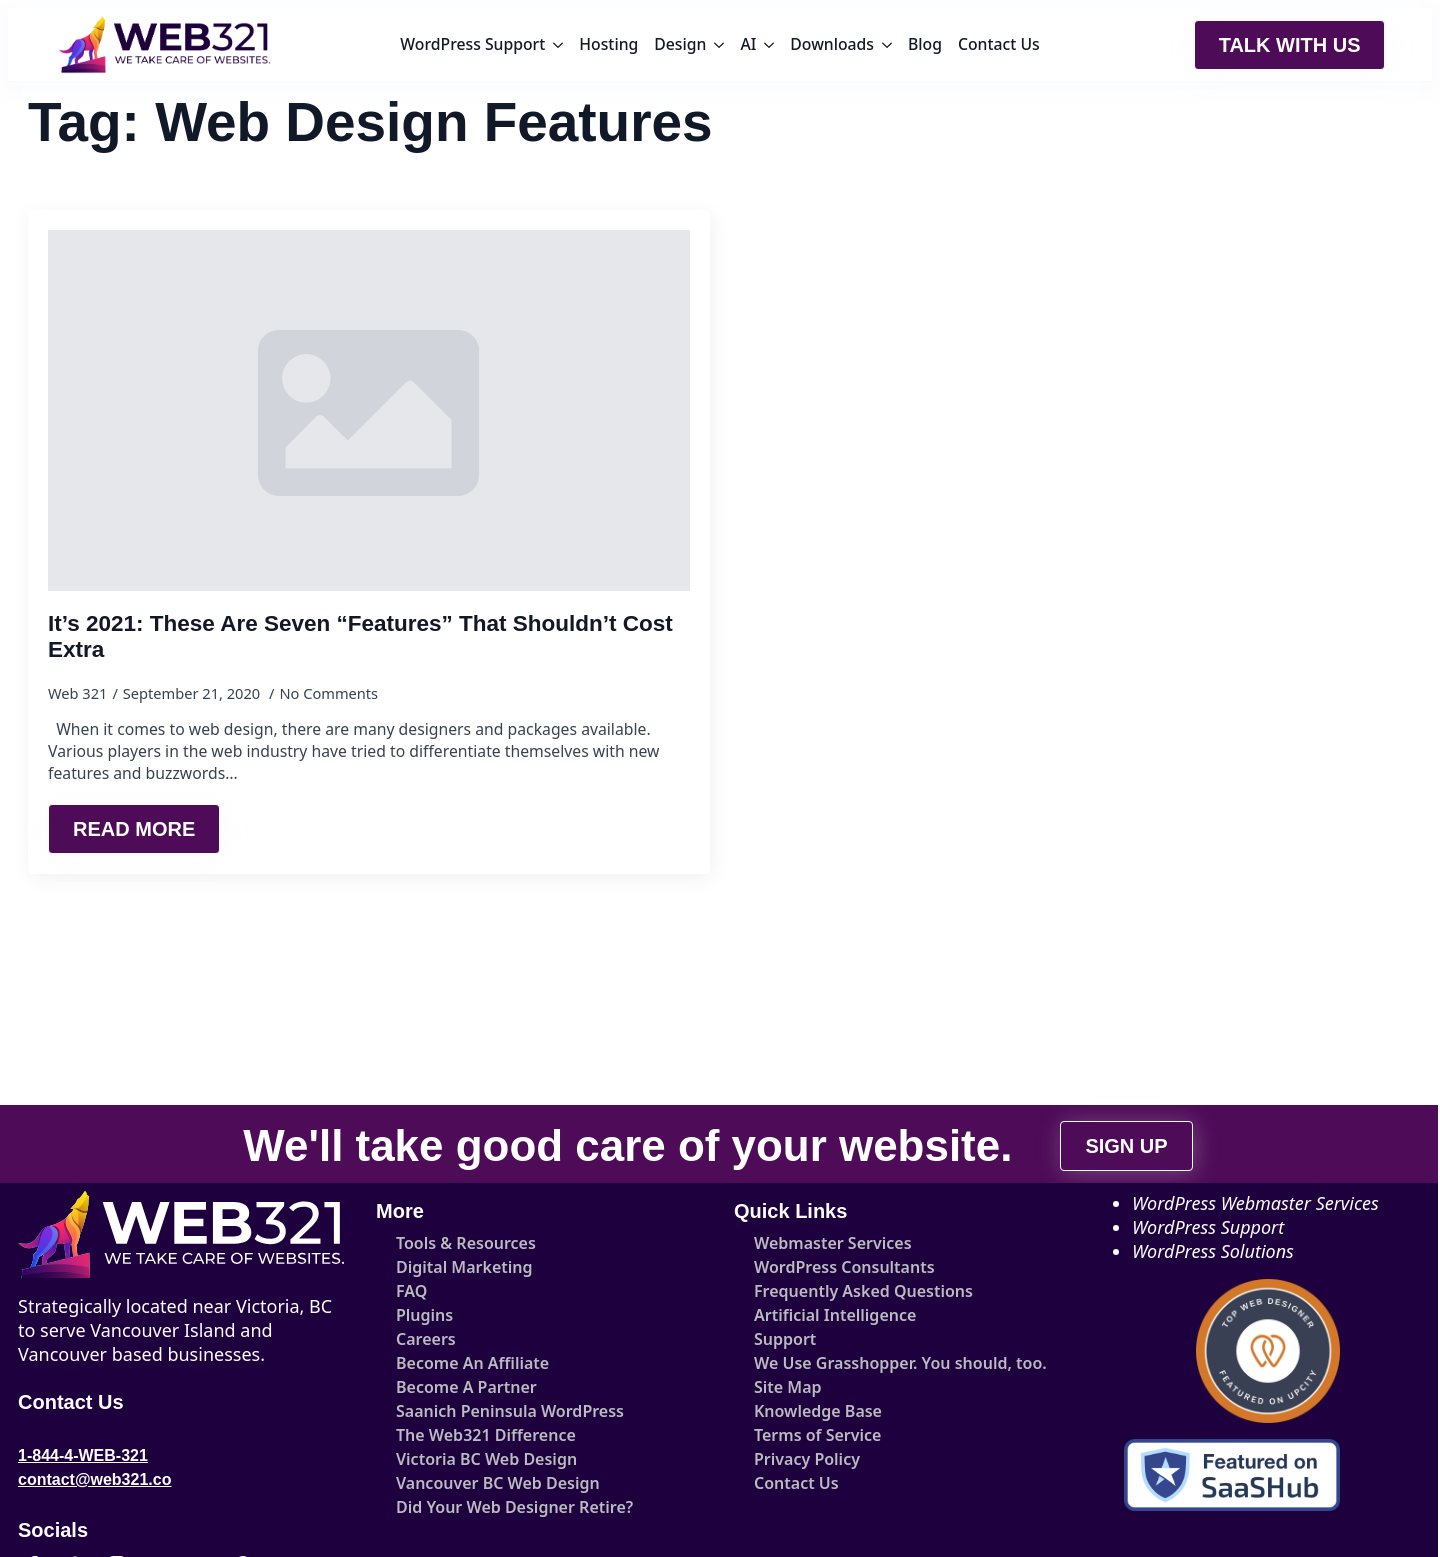 The height and width of the screenshot is (1557, 1440). What do you see at coordinates (472, 44) in the screenshot?
I see `WordPress Support` at bounding box center [472, 44].